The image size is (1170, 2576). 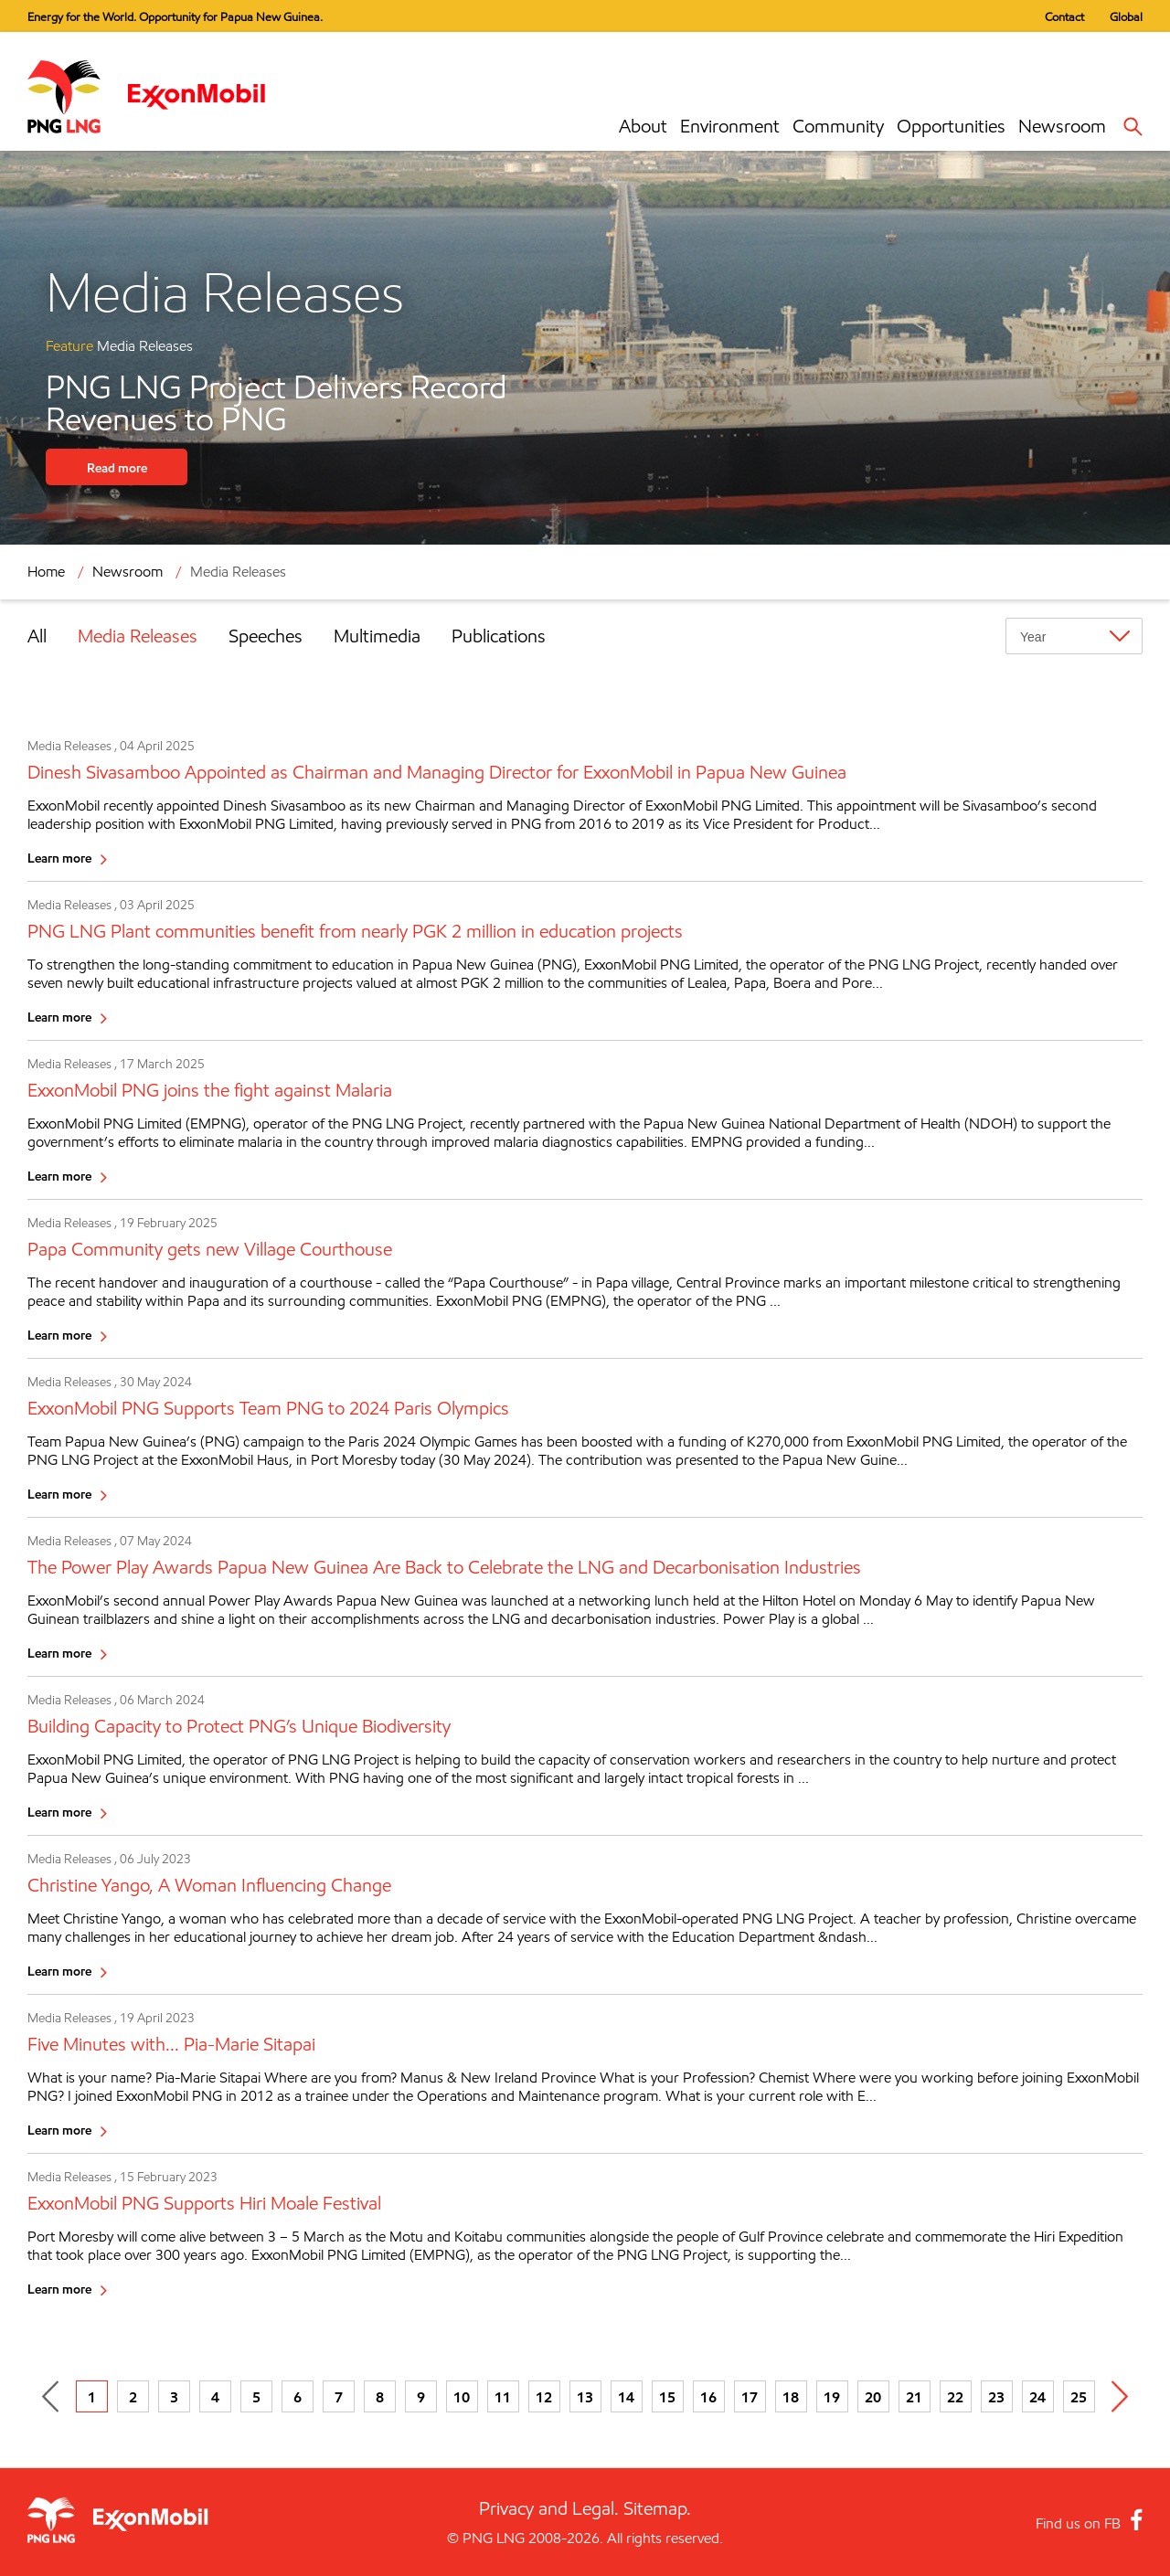 What do you see at coordinates (657, 2508) in the screenshot?
I see `Sitemap.` at bounding box center [657, 2508].